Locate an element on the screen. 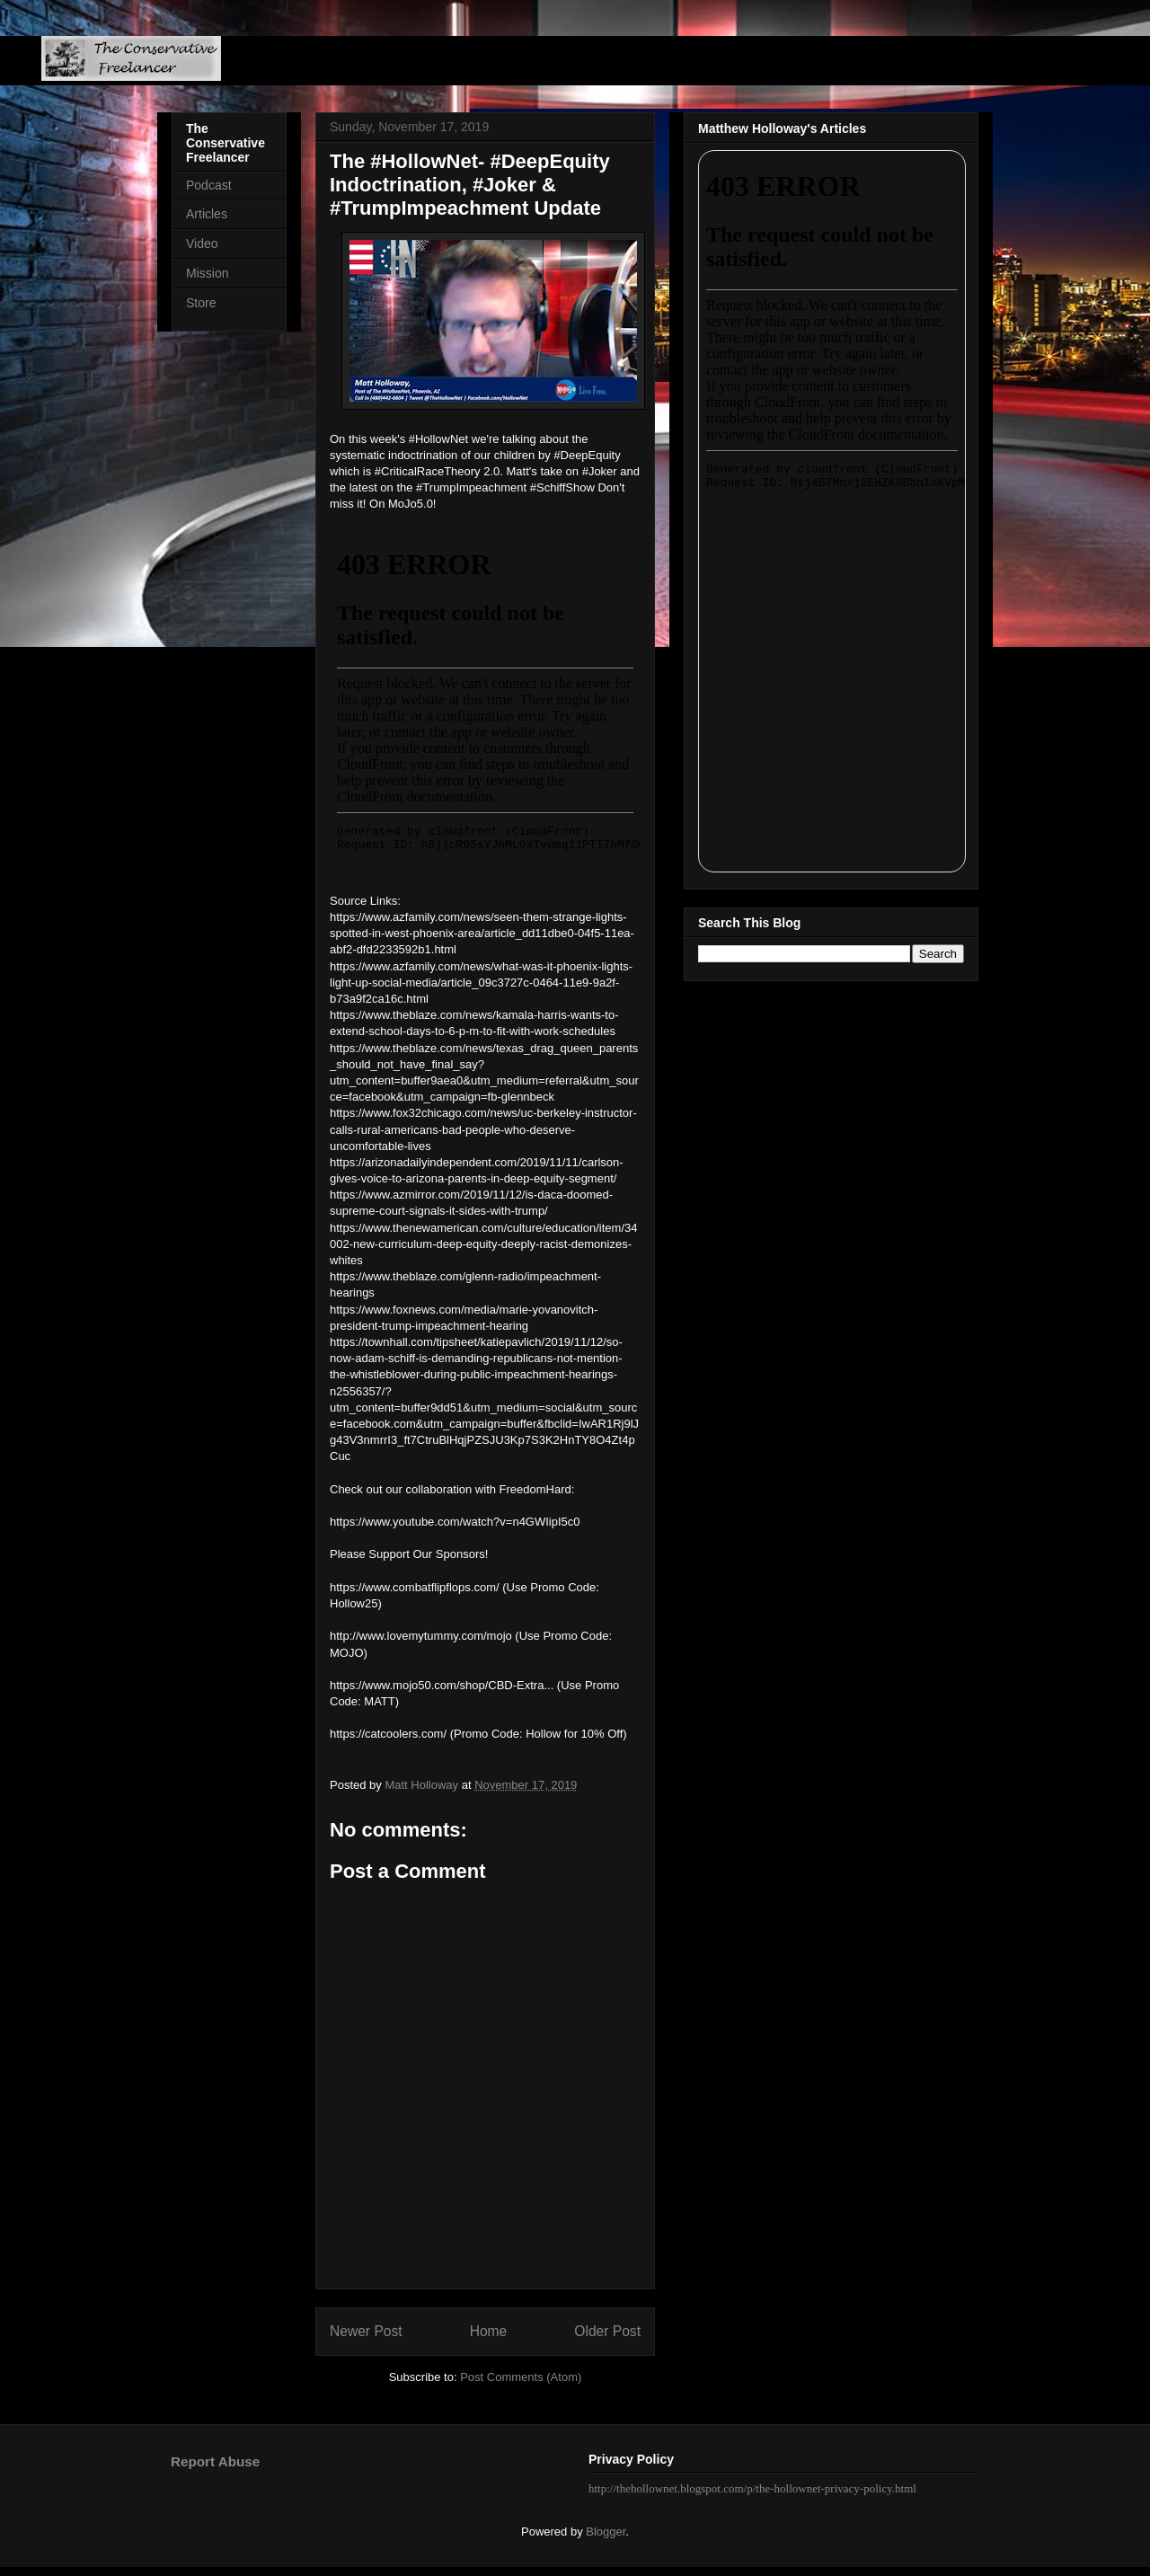 This screenshot has width=1150, height=2576. Store is located at coordinates (201, 303).